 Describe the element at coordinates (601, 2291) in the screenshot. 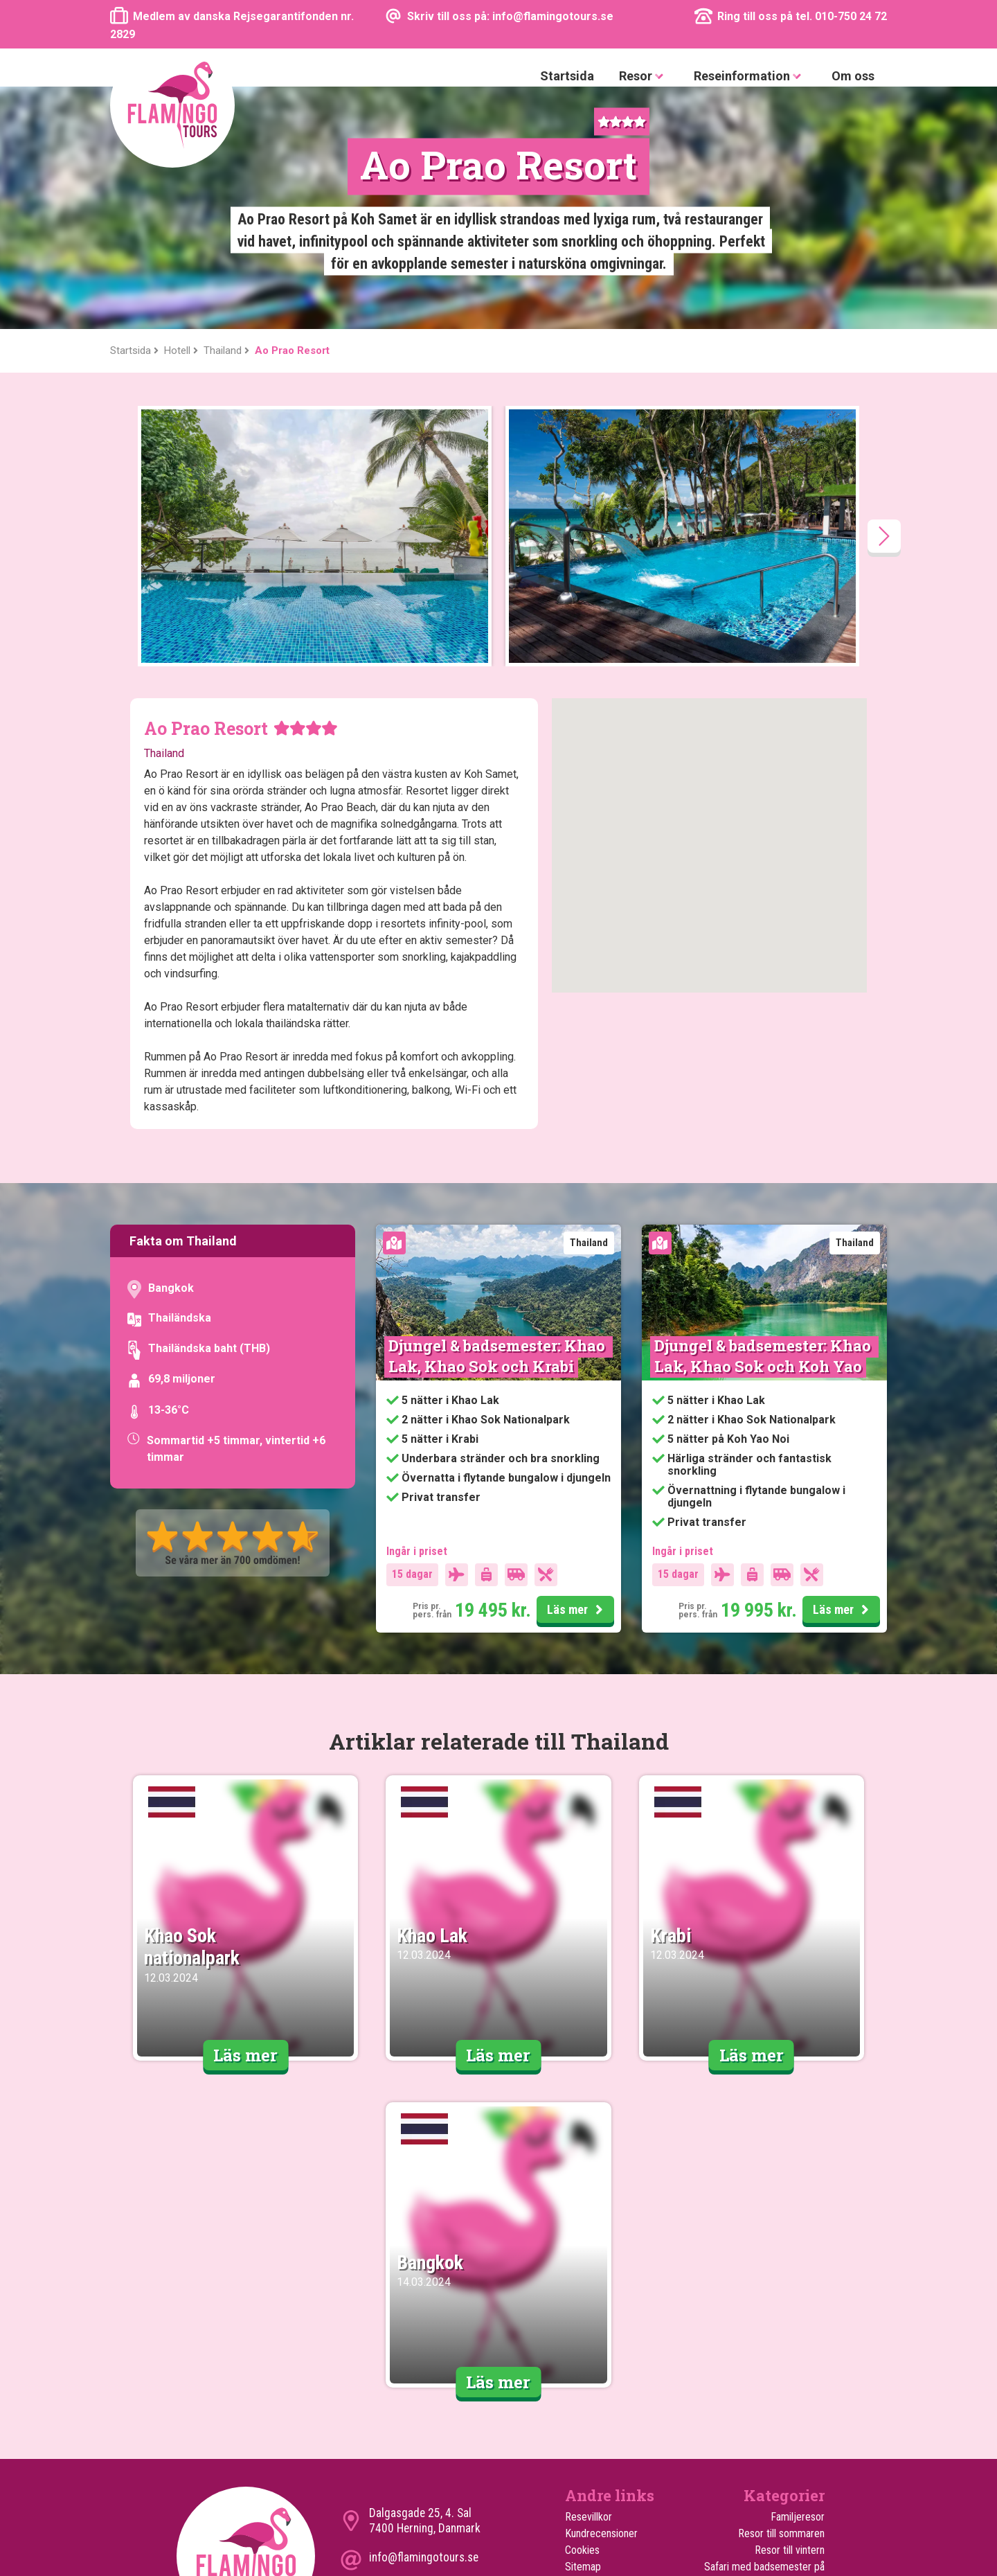

I see `Kundrecensioner` at that location.